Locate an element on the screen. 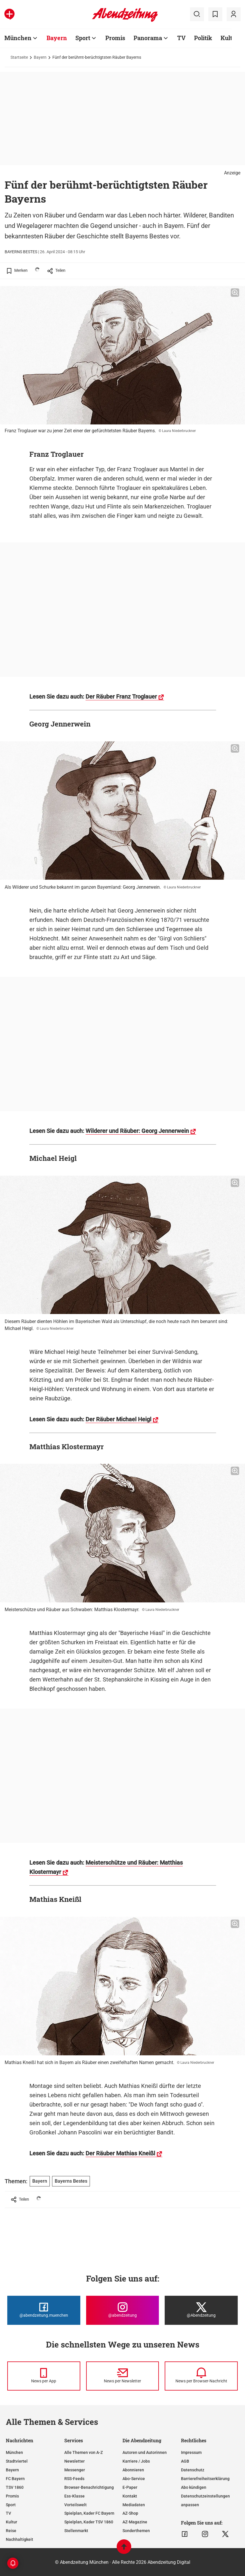 The image size is (245, 2576). Abonnieren is located at coordinates (133, 2470).